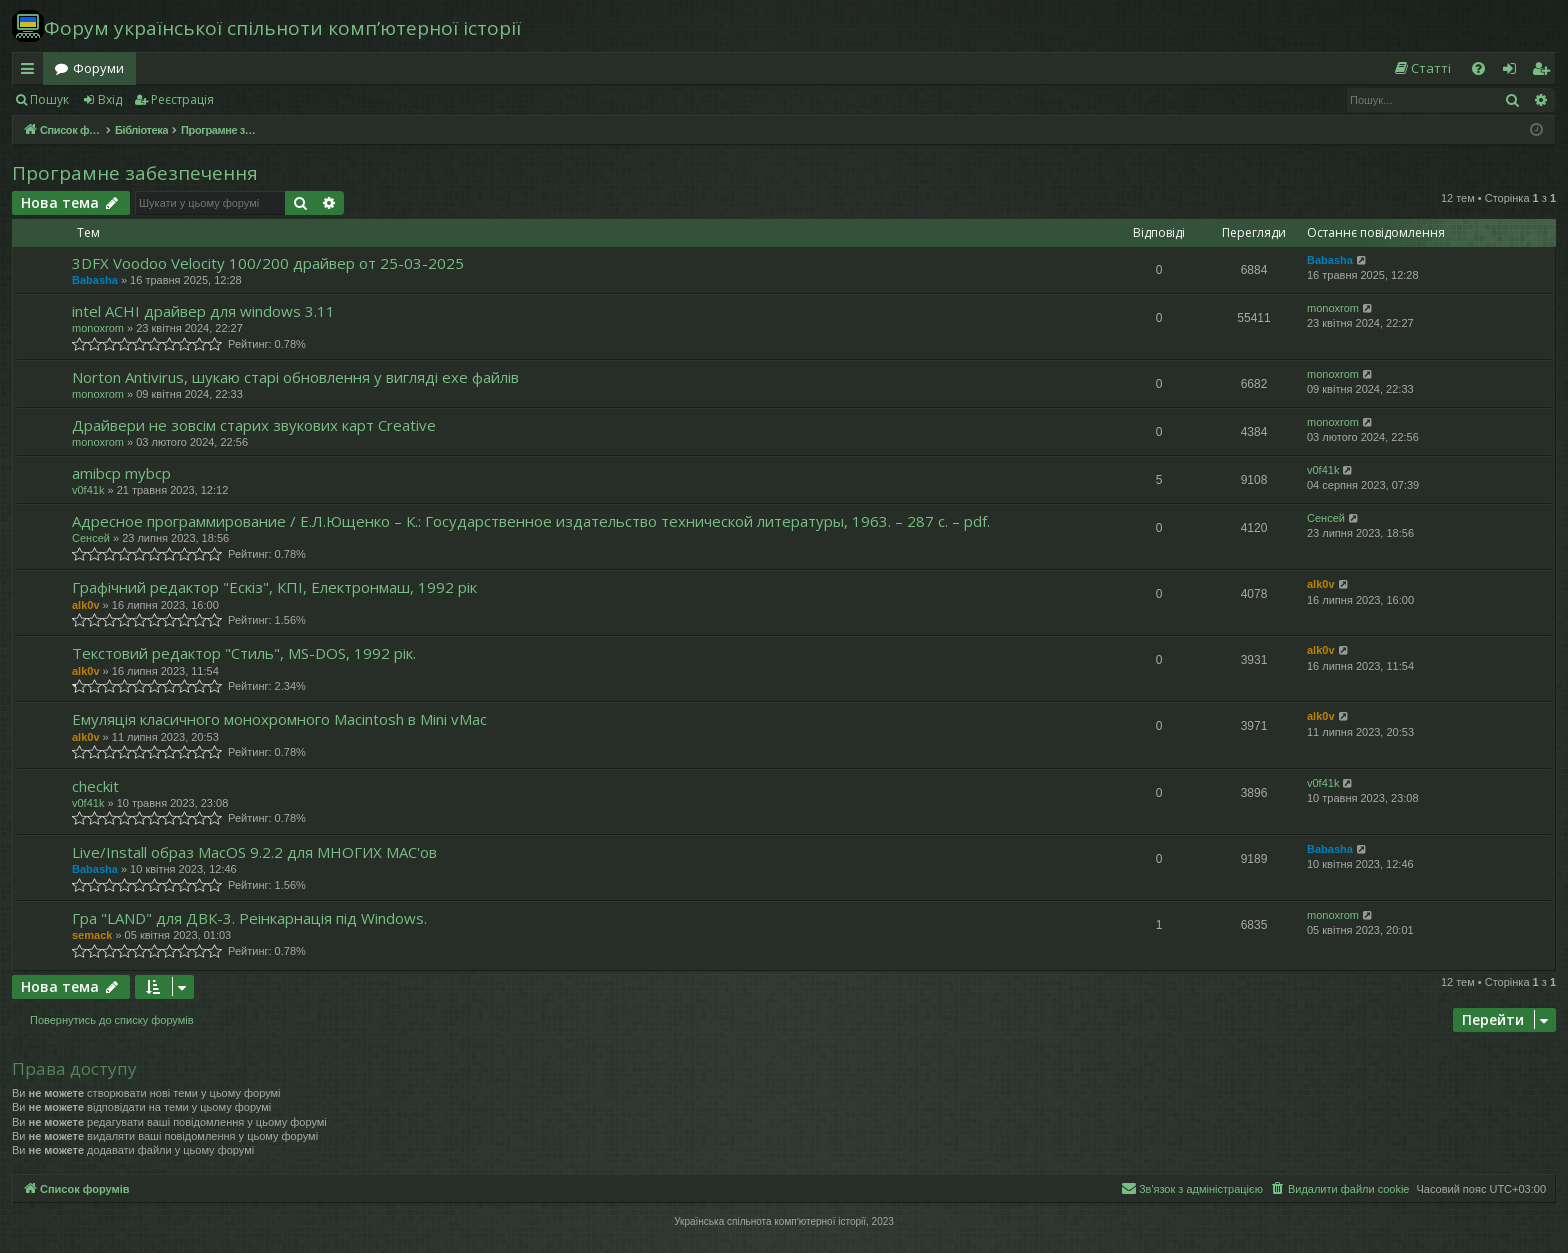 This screenshot has width=1568, height=1253. Describe the element at coordinates (95, 280) in the screenshot. I see `Babasha` at that location.